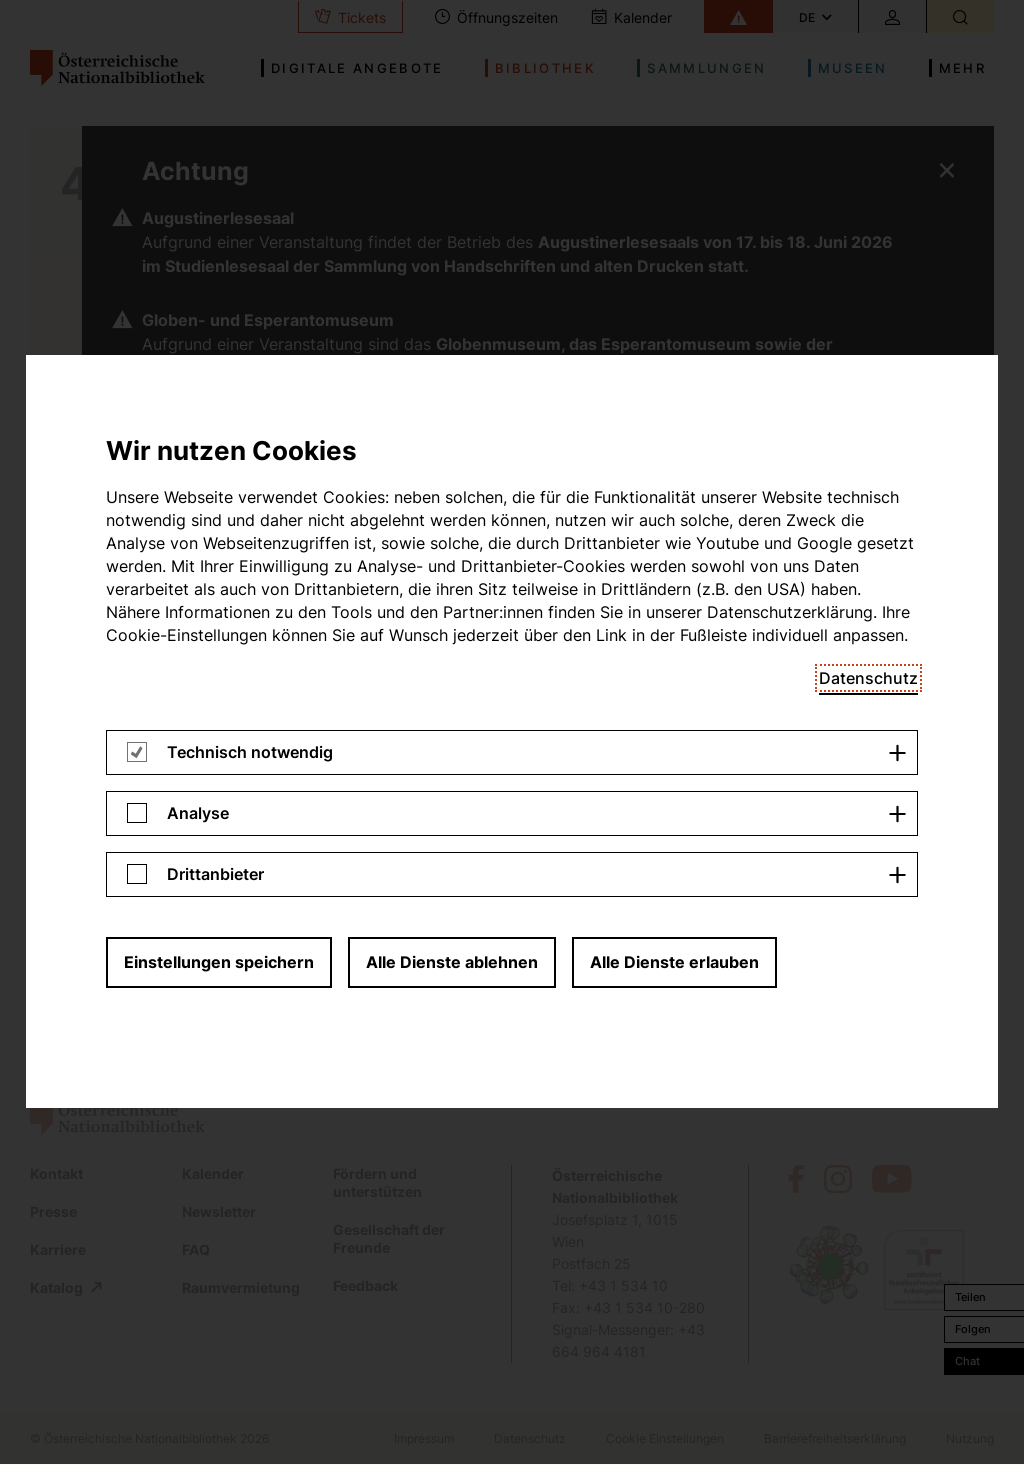 The image size is (1024, 1465). I want to click on Alle Dienste ablehnen, so click(452, 386).